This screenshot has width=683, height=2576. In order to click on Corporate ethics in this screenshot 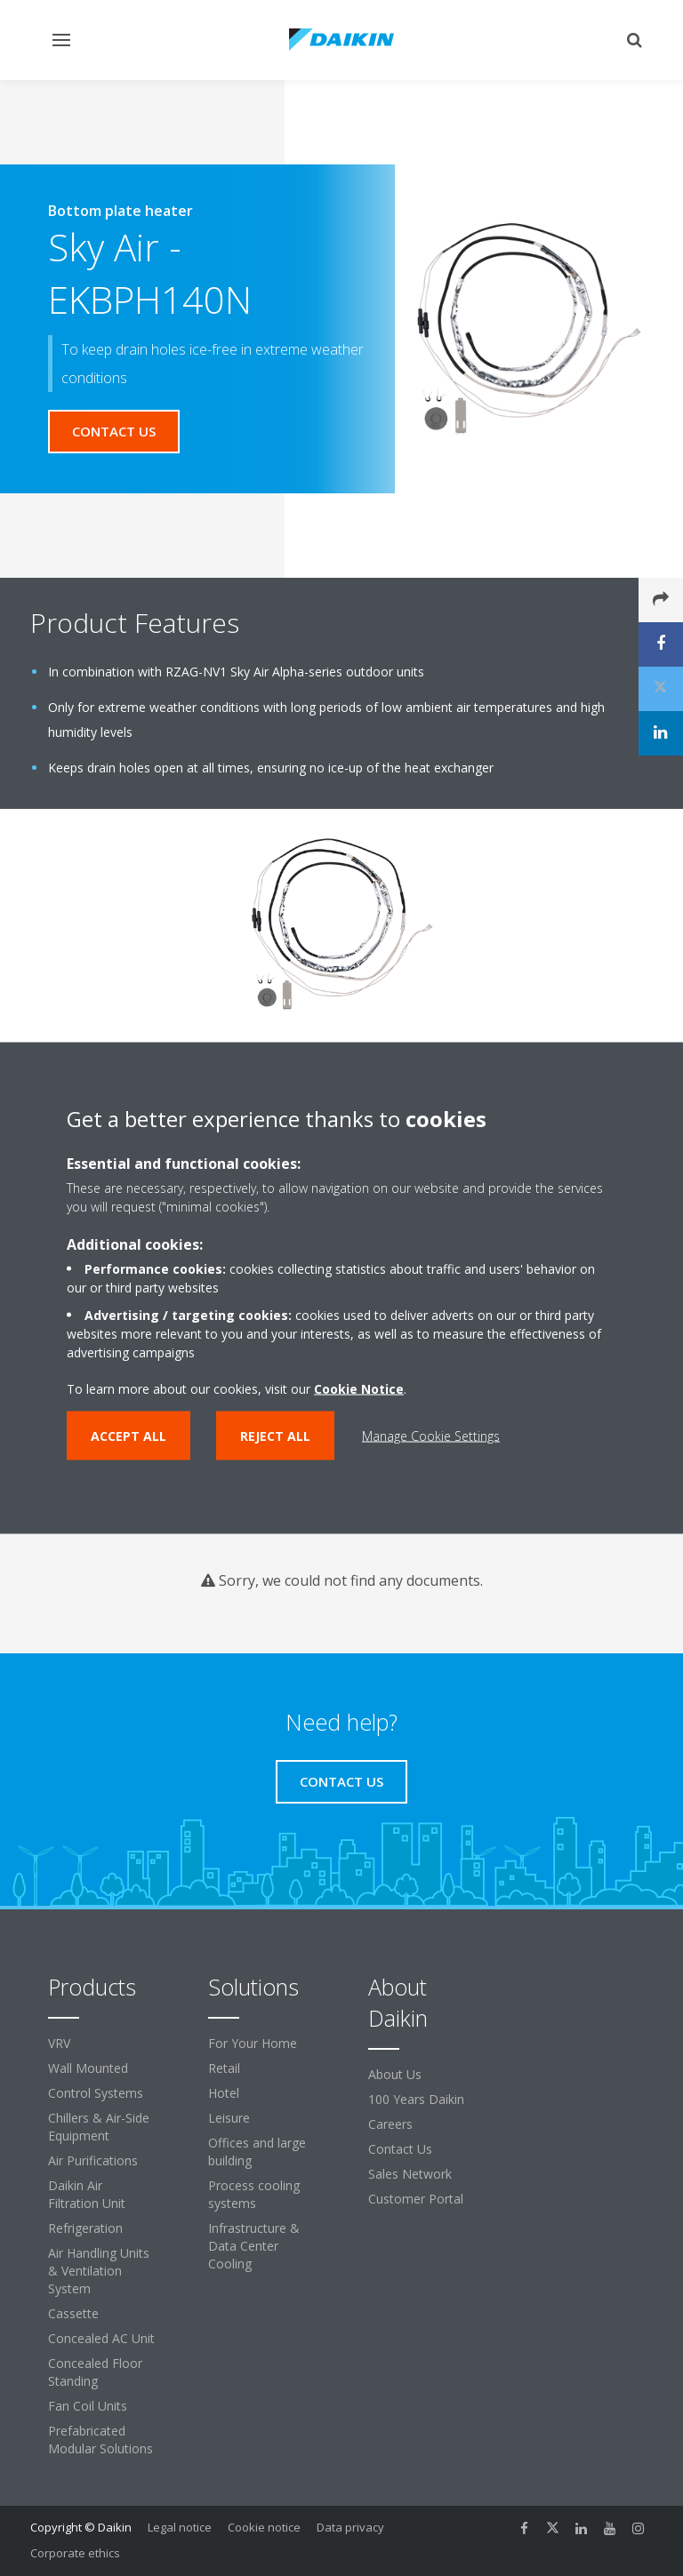, I will do `click(75, 2553)`.